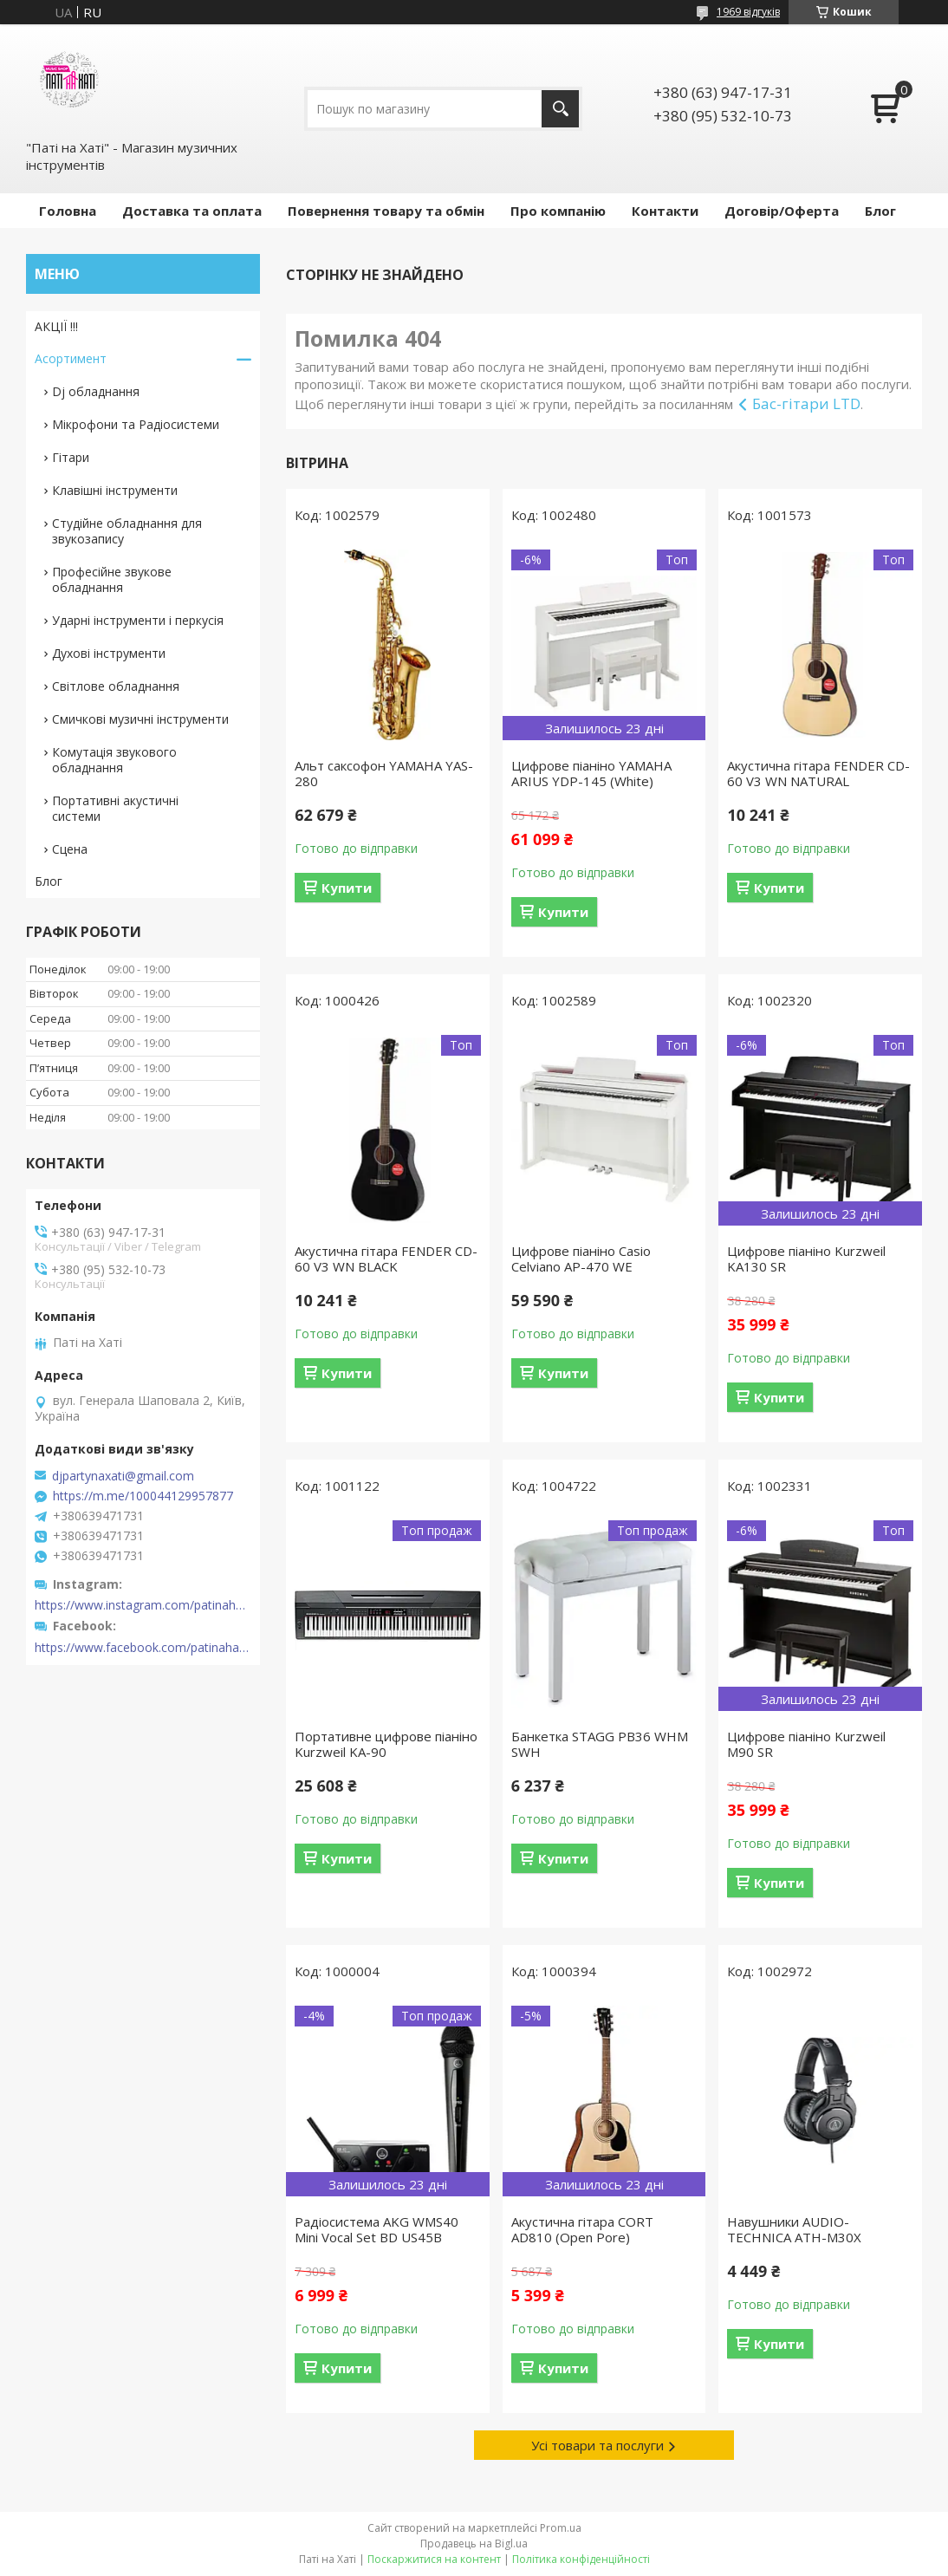 The width and height of the screenshot is (948, 2576). I want to click on Prom.ua, so click(560, 2528).